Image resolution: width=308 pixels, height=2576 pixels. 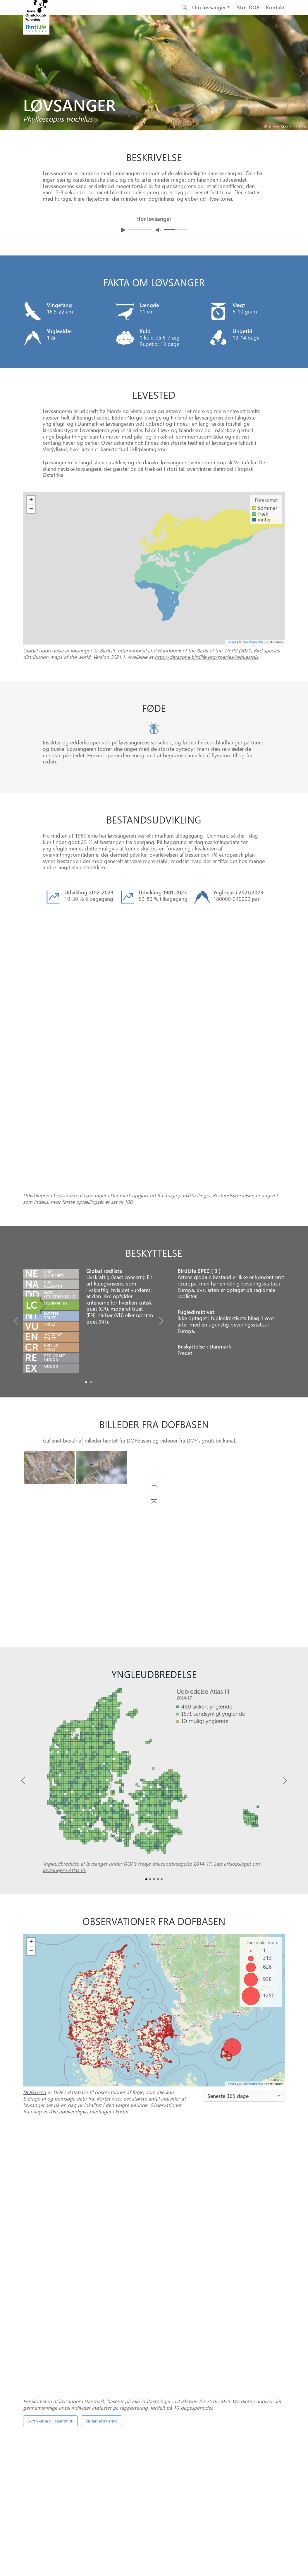 What do you see at coordinates (50, 2131) in the screenshot?
I see `Skift y-akse til logaritmisk` at bounding box center [50, 2131].